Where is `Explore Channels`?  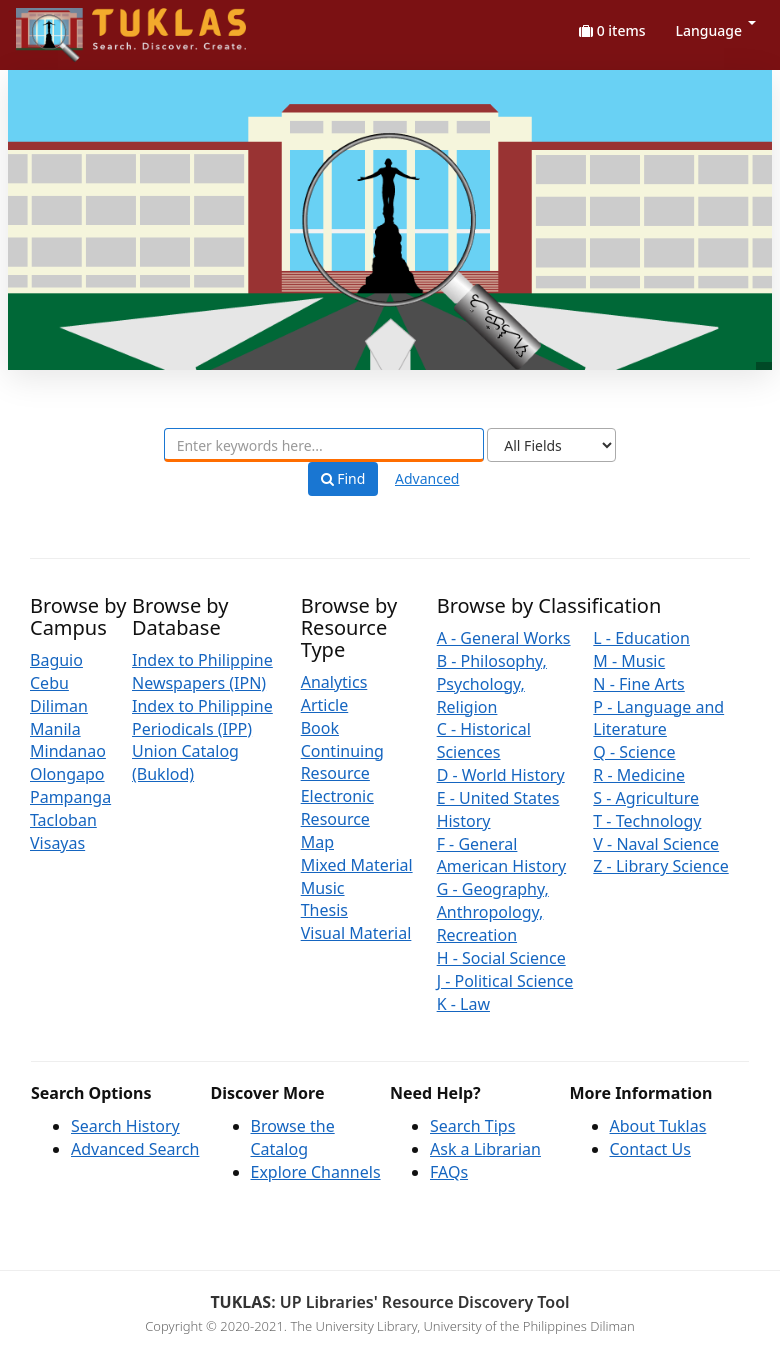 Explore Channels is located at coordinates (316, 1172).